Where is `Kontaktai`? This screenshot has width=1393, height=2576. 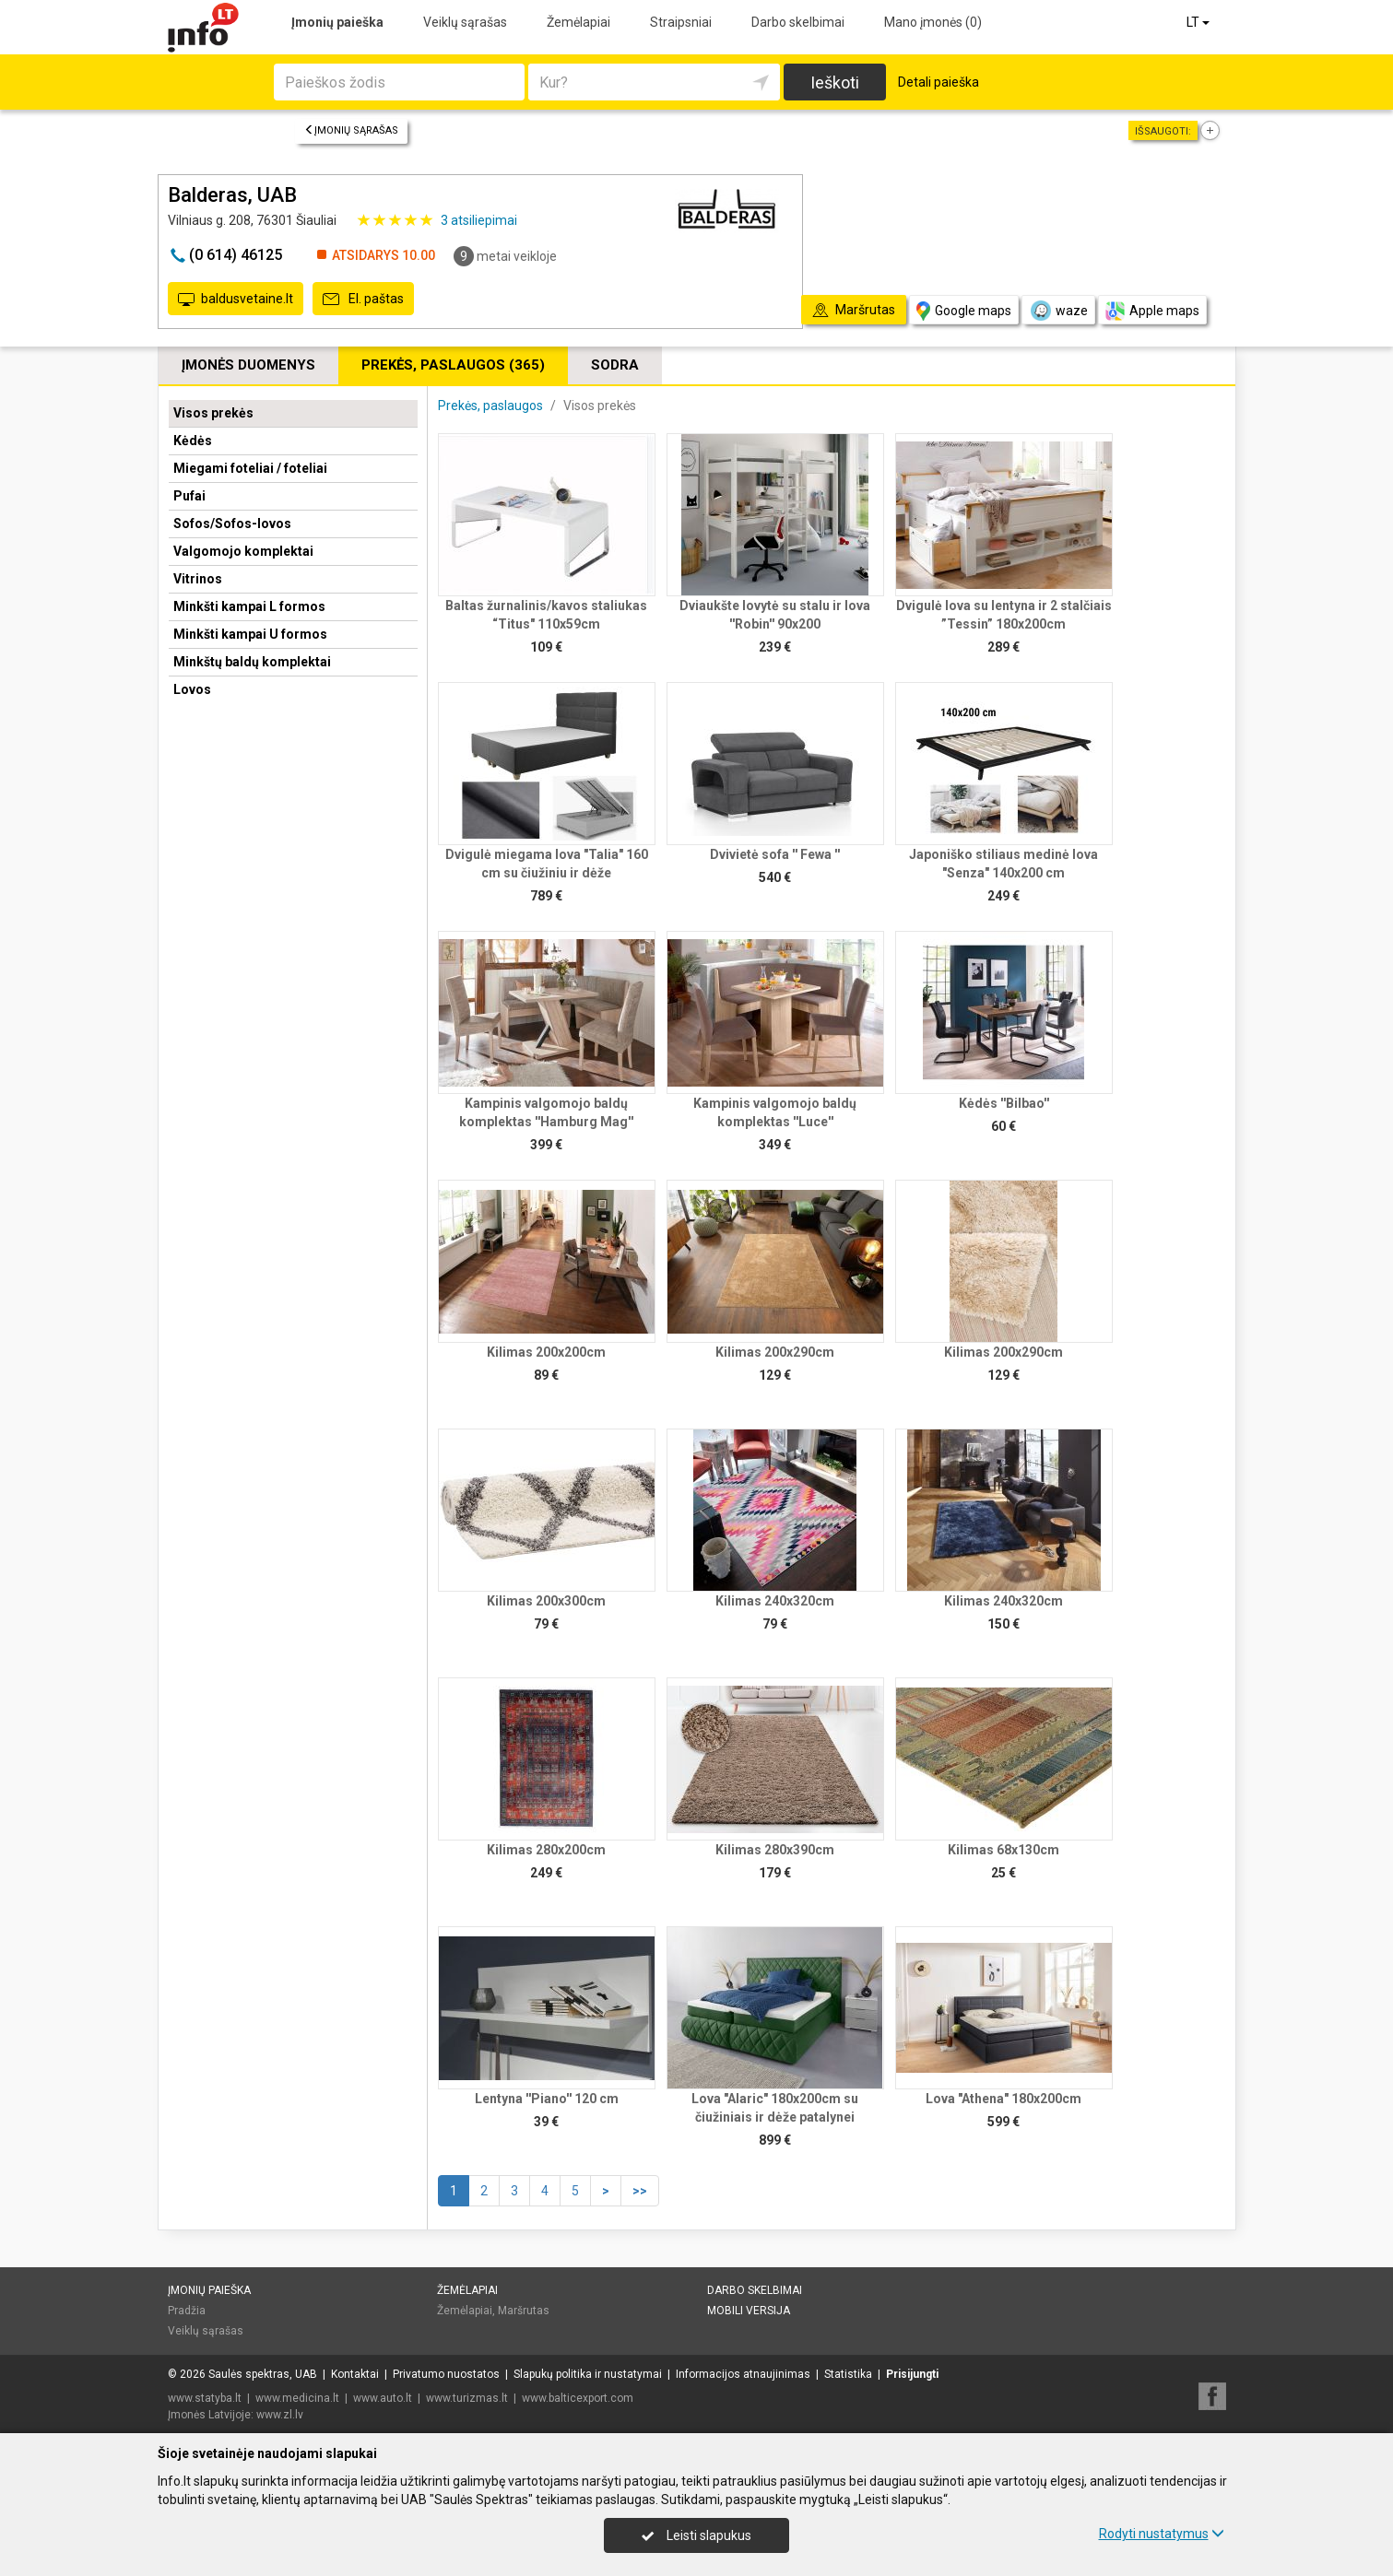
Kontaktai is located at coordinates (355, 2374).